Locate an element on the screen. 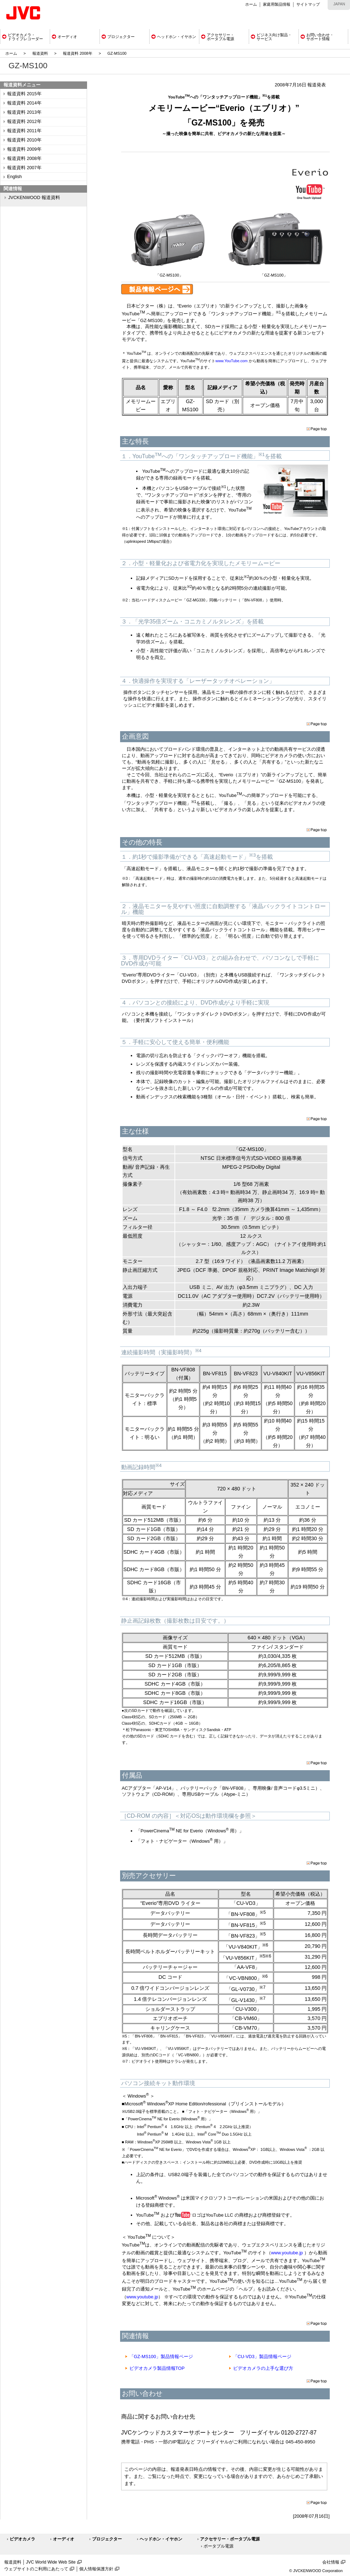 Image resolution: width=350 pixels, height=2576 pixels. ウェブサイトのご利用にあたって is located at coordinates (36, 2568).